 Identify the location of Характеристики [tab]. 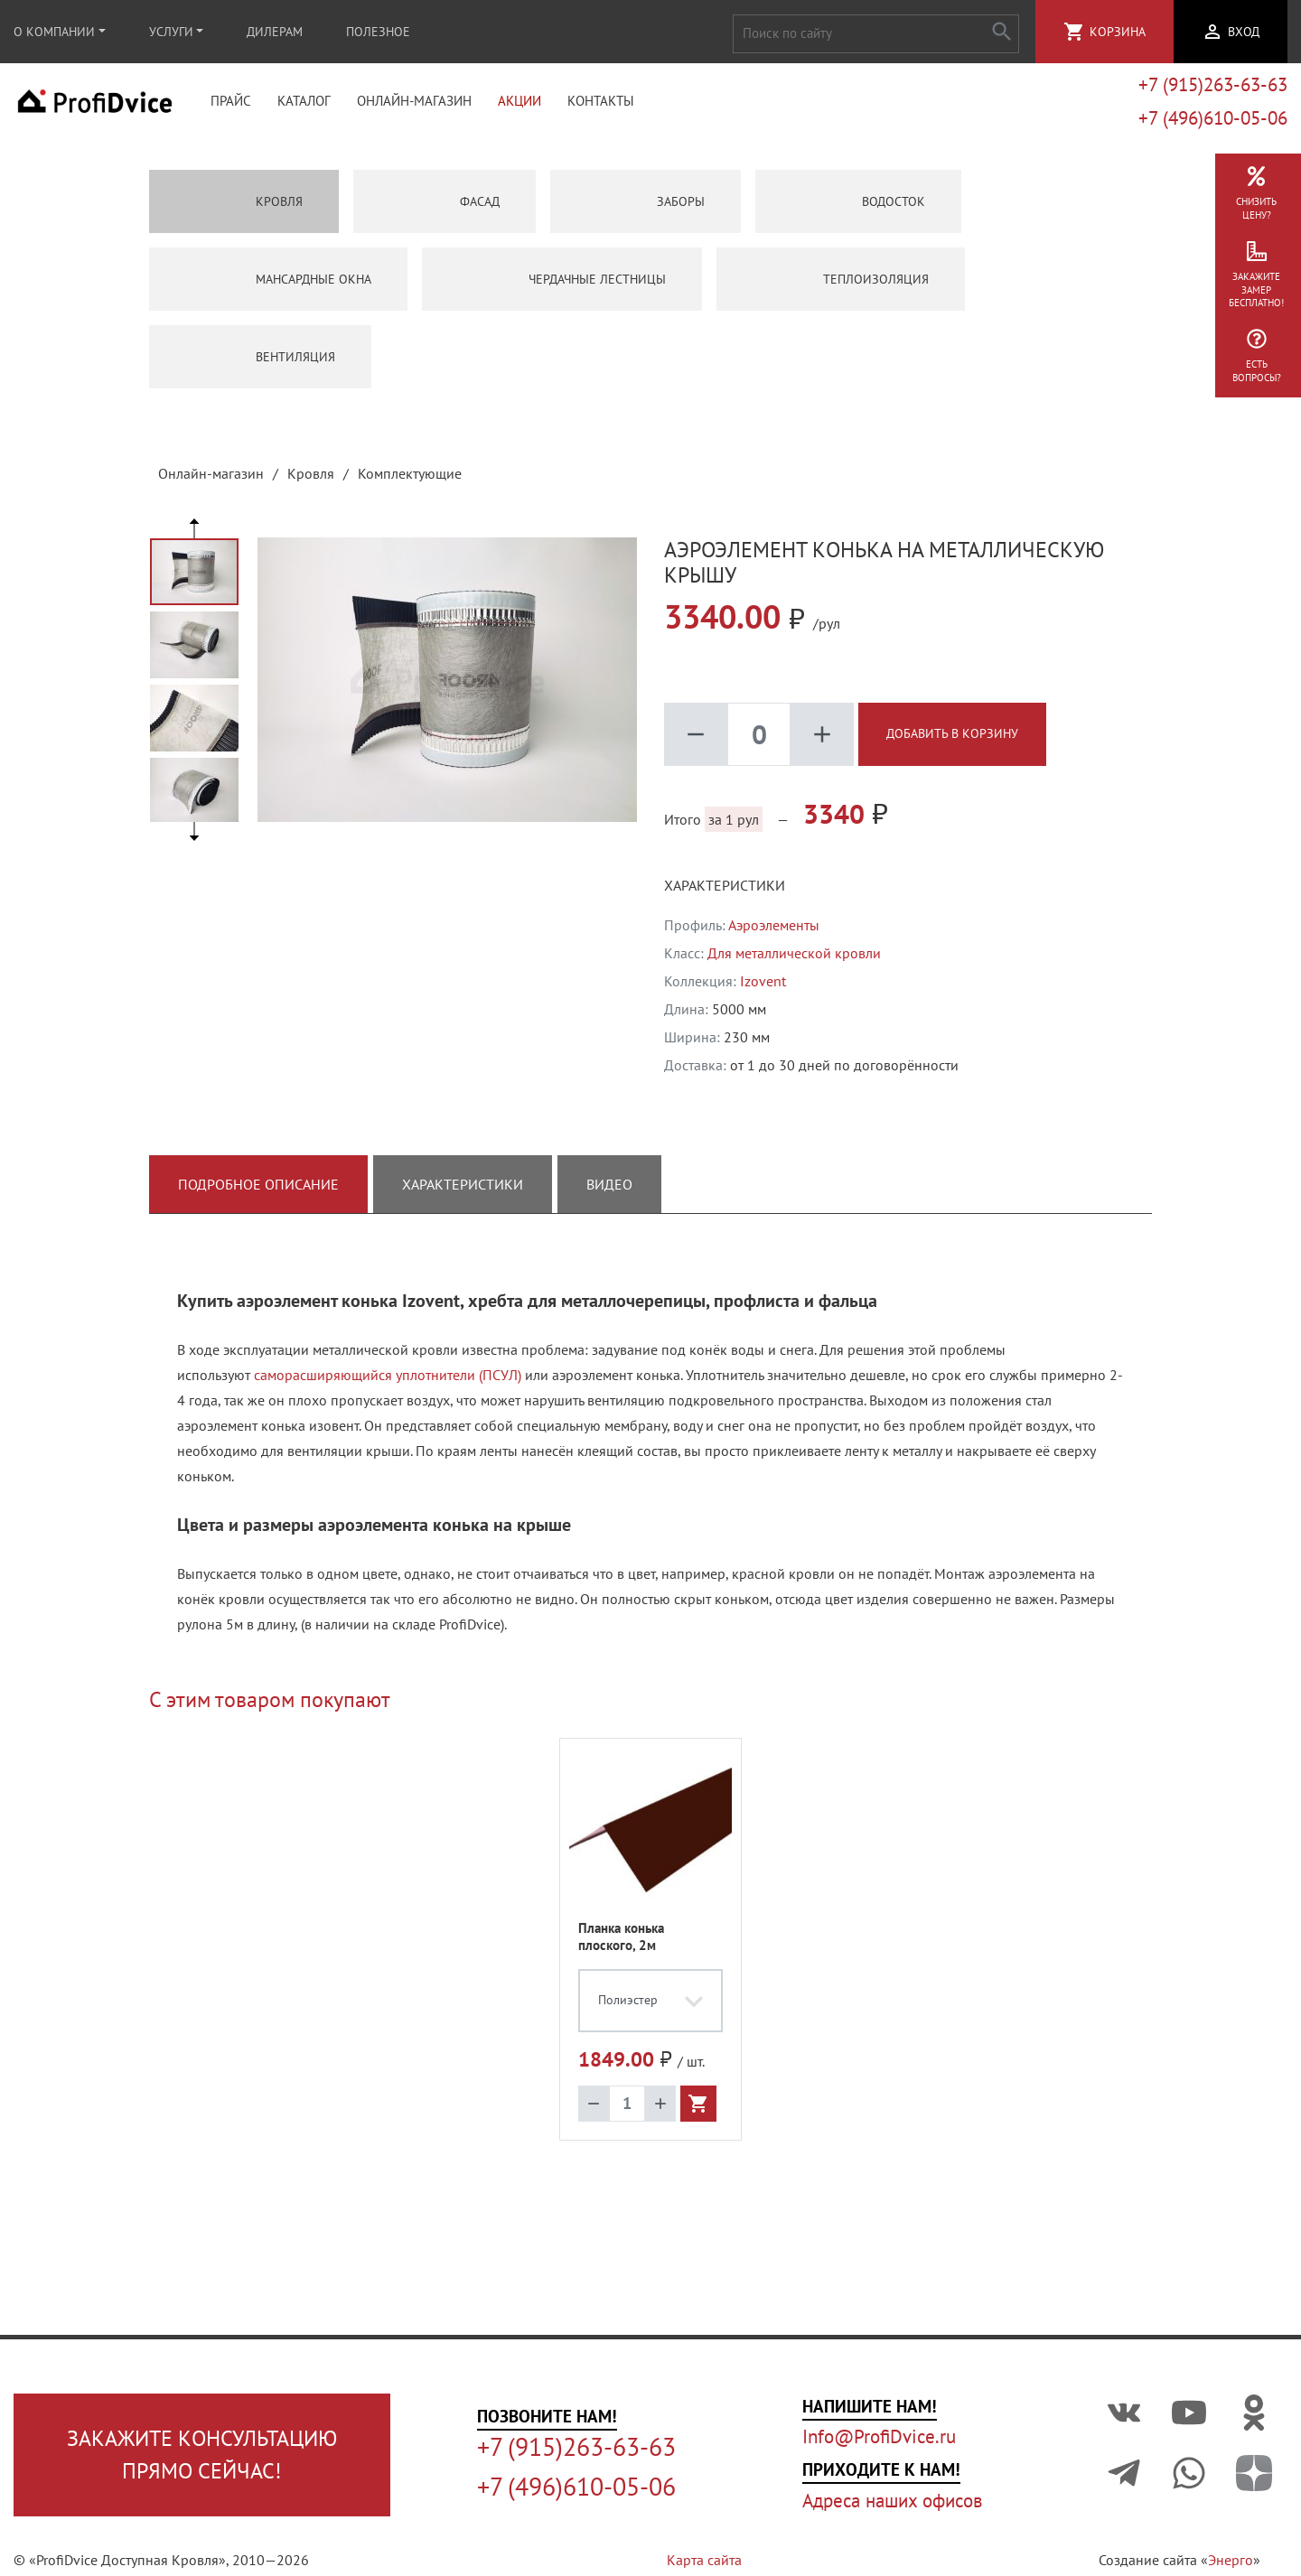
(462, 1190).